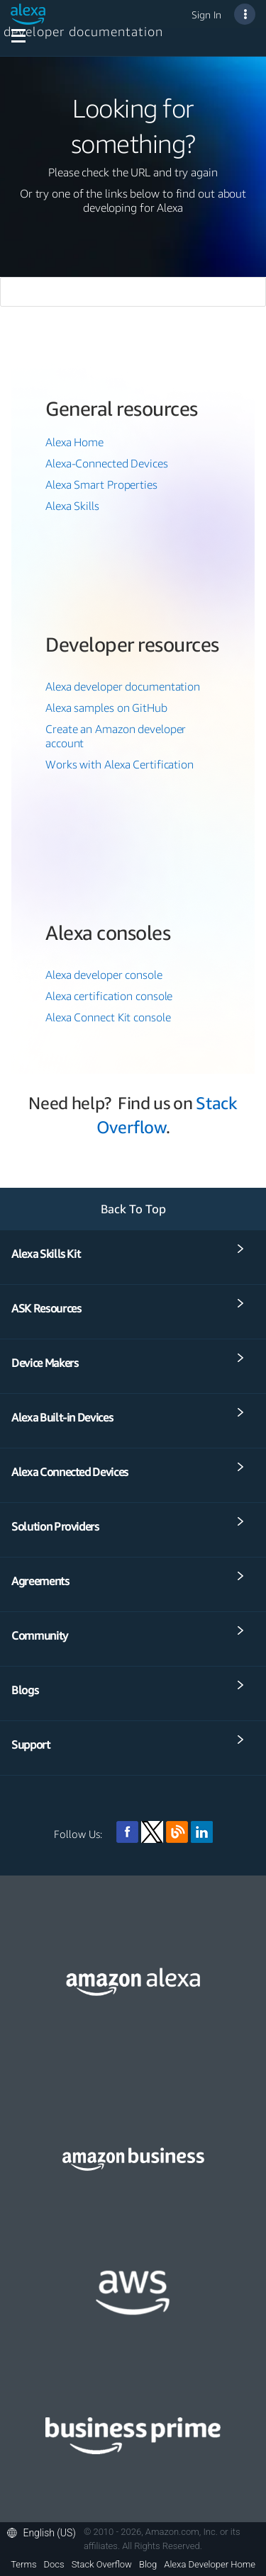 This screenshot has height=2576, width=266. What do you see at coordinates (69, 1472) in the screenshot?
I see `Alexa Connected Devices` at bounding box center [69, 1472].